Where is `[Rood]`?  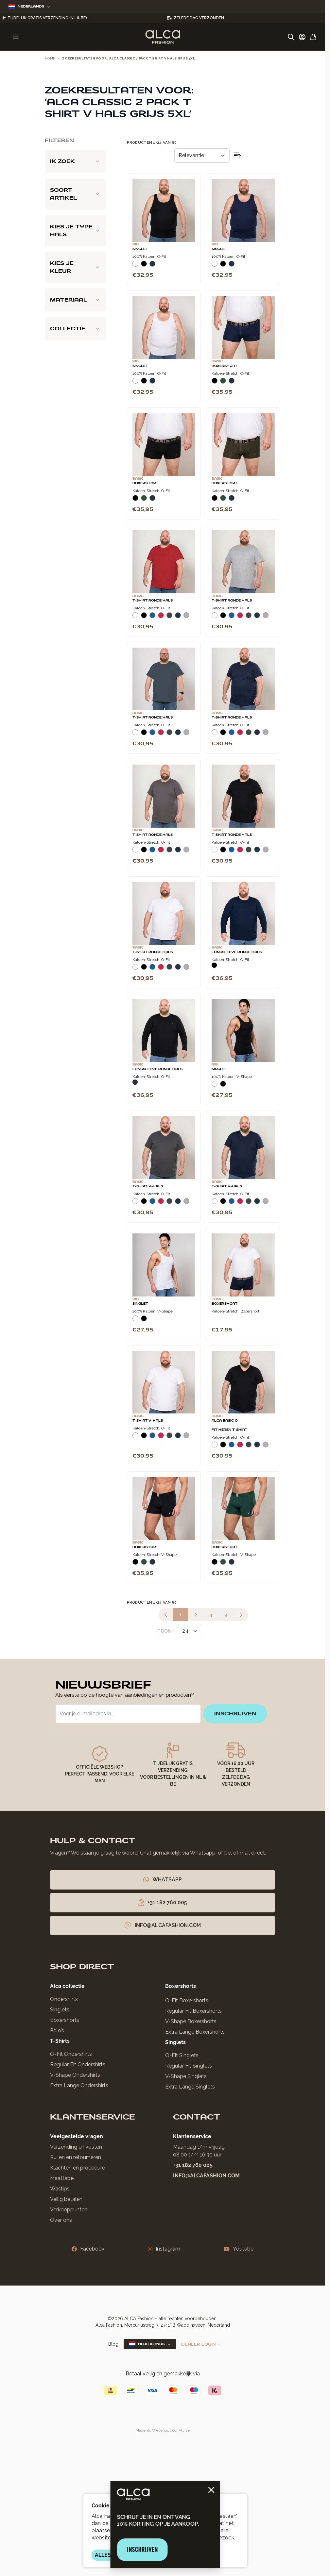
[Rood] is located at coordinates (161, 617).